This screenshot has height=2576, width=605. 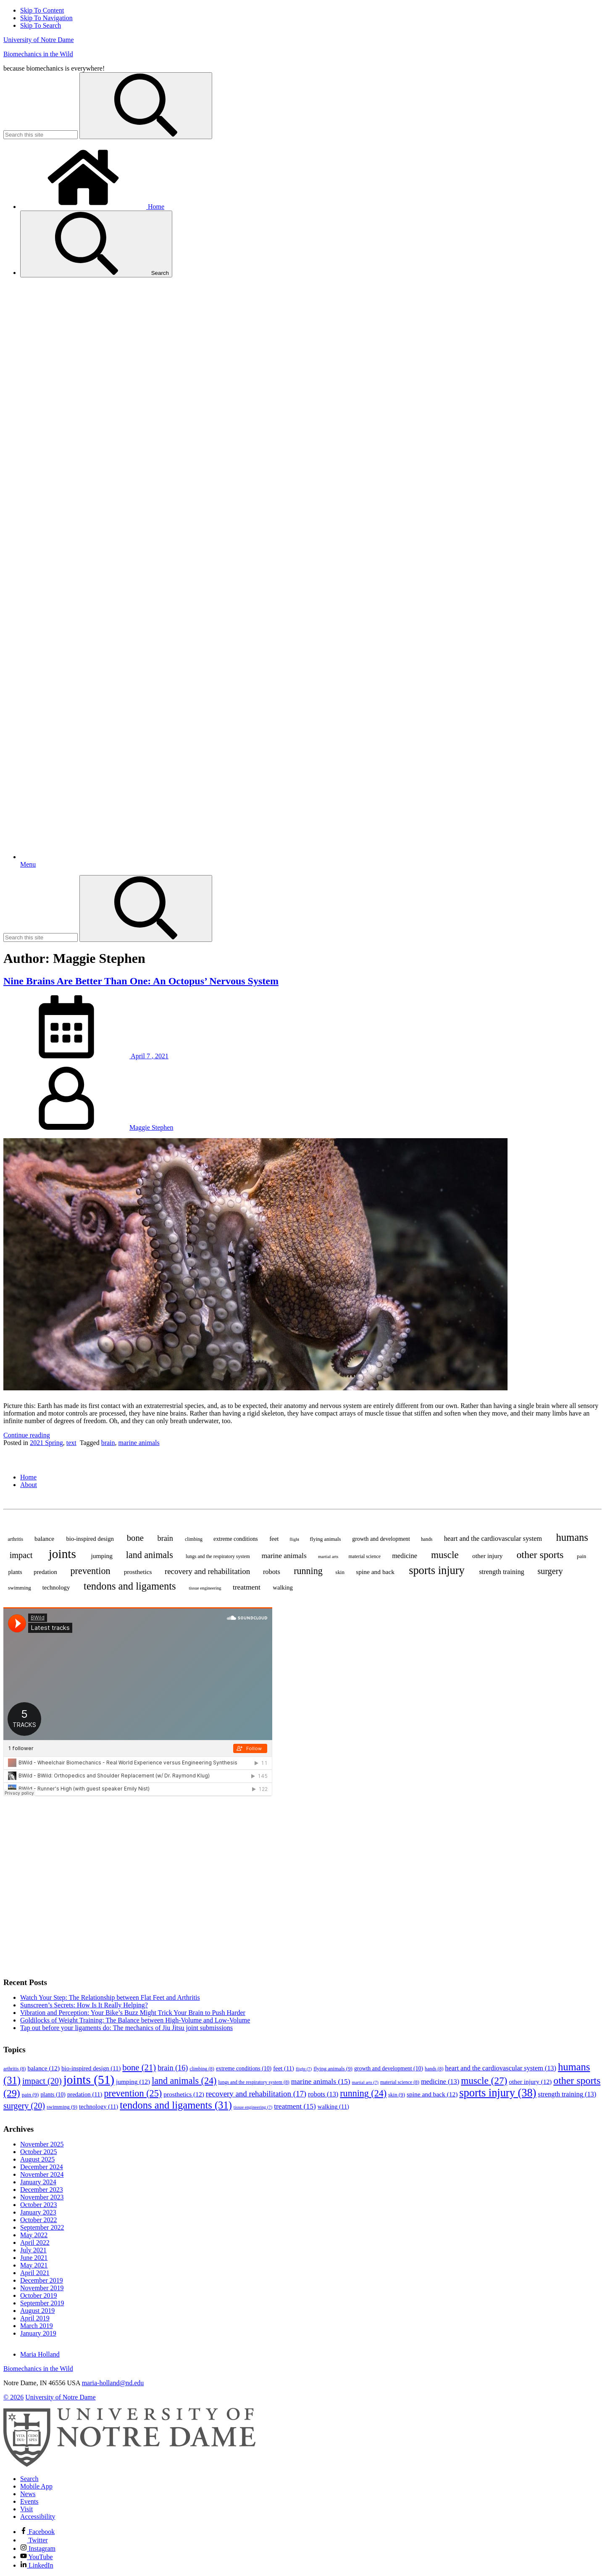 What do you see at coordinates (113, 2382) in the screenshot?
I see `maria-holland@nd.edu` at bounding box center [113, 2382].